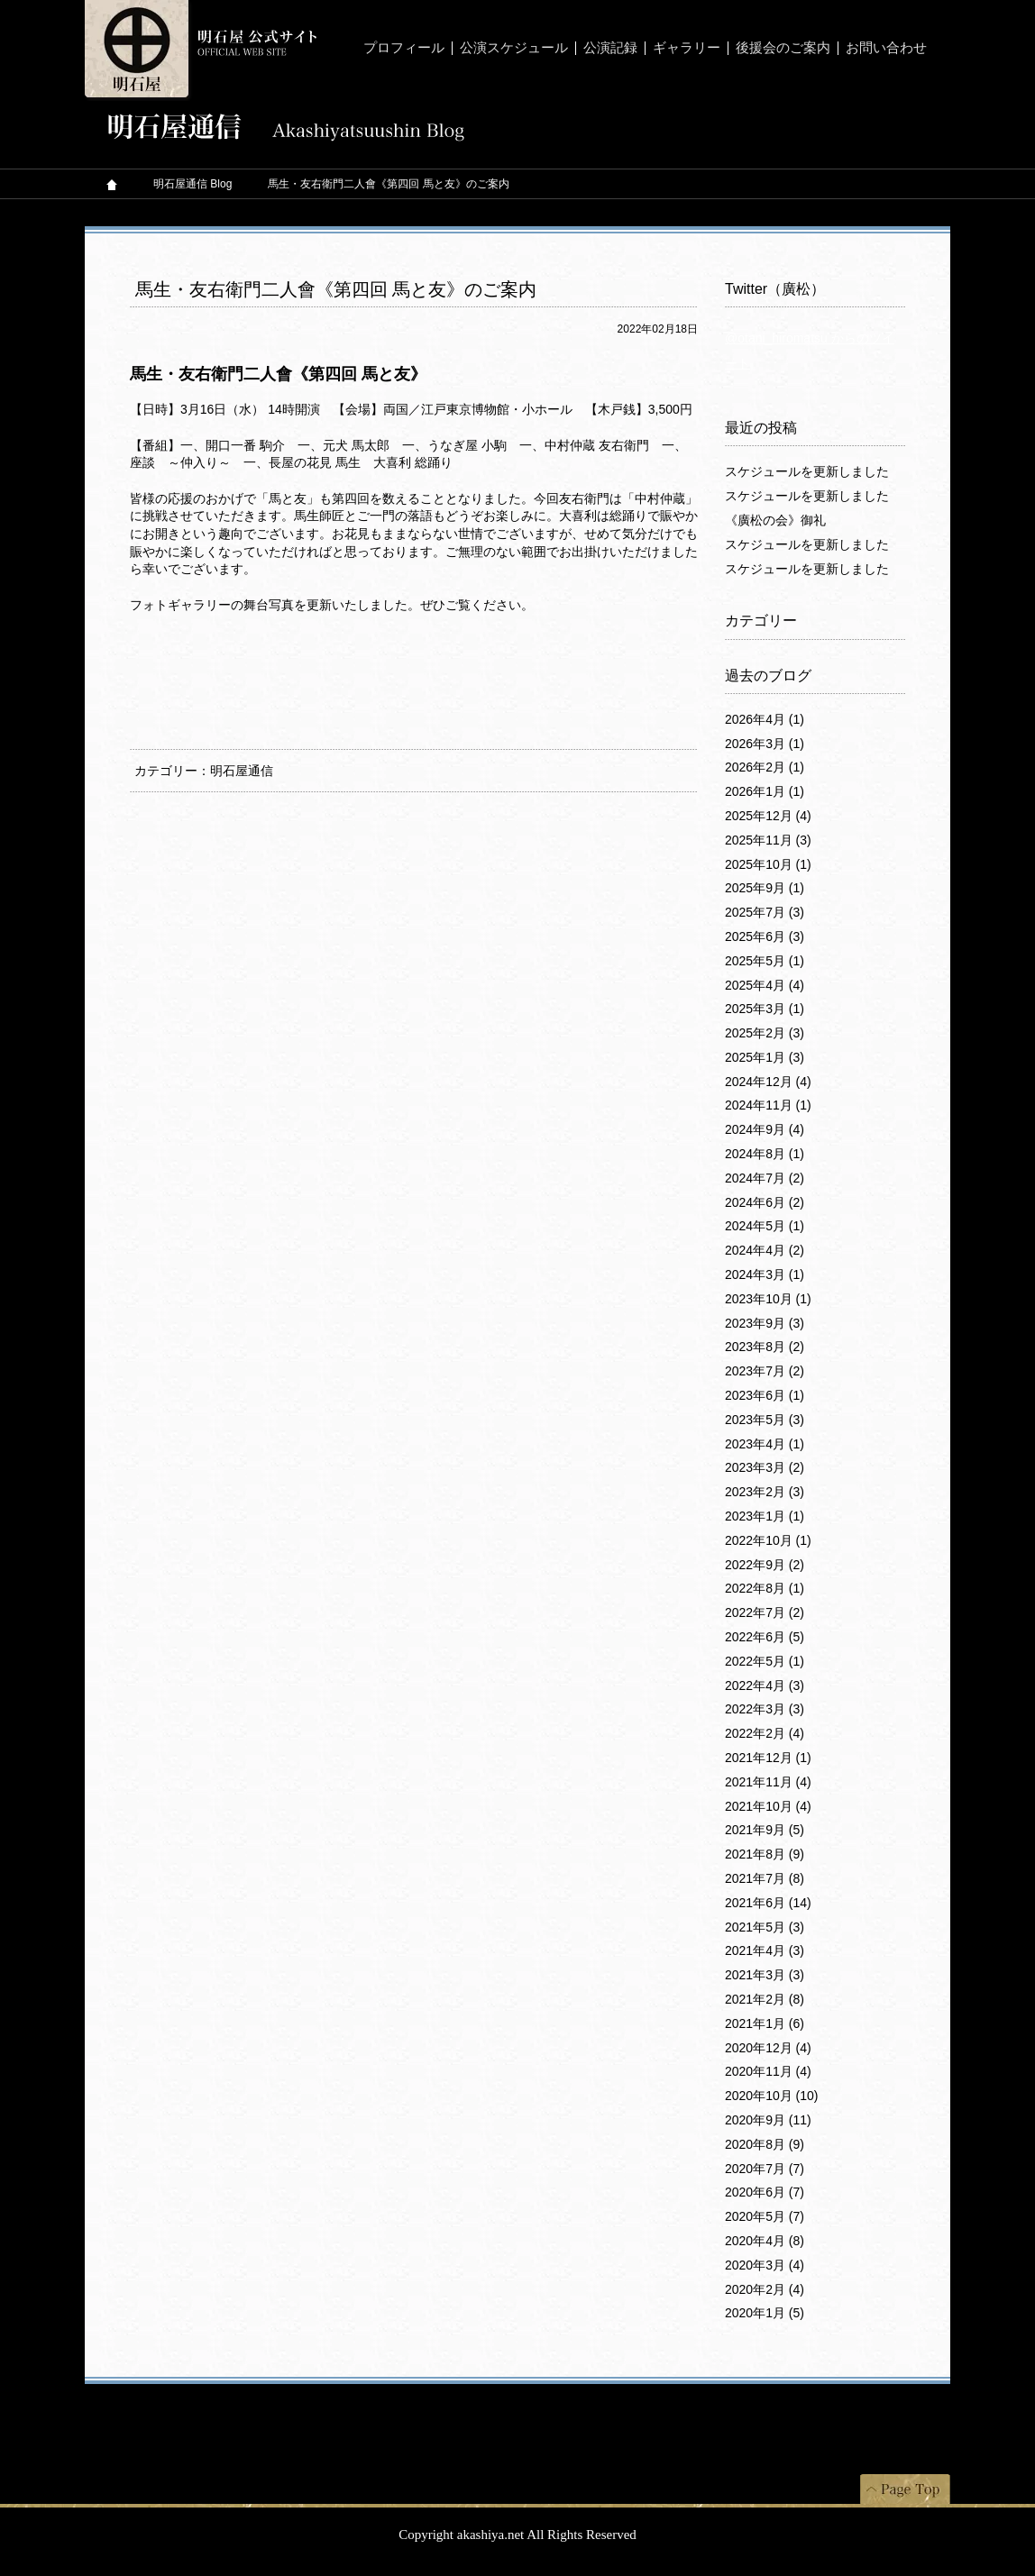  I want to click on 2023年9月, so click(764, 1323).